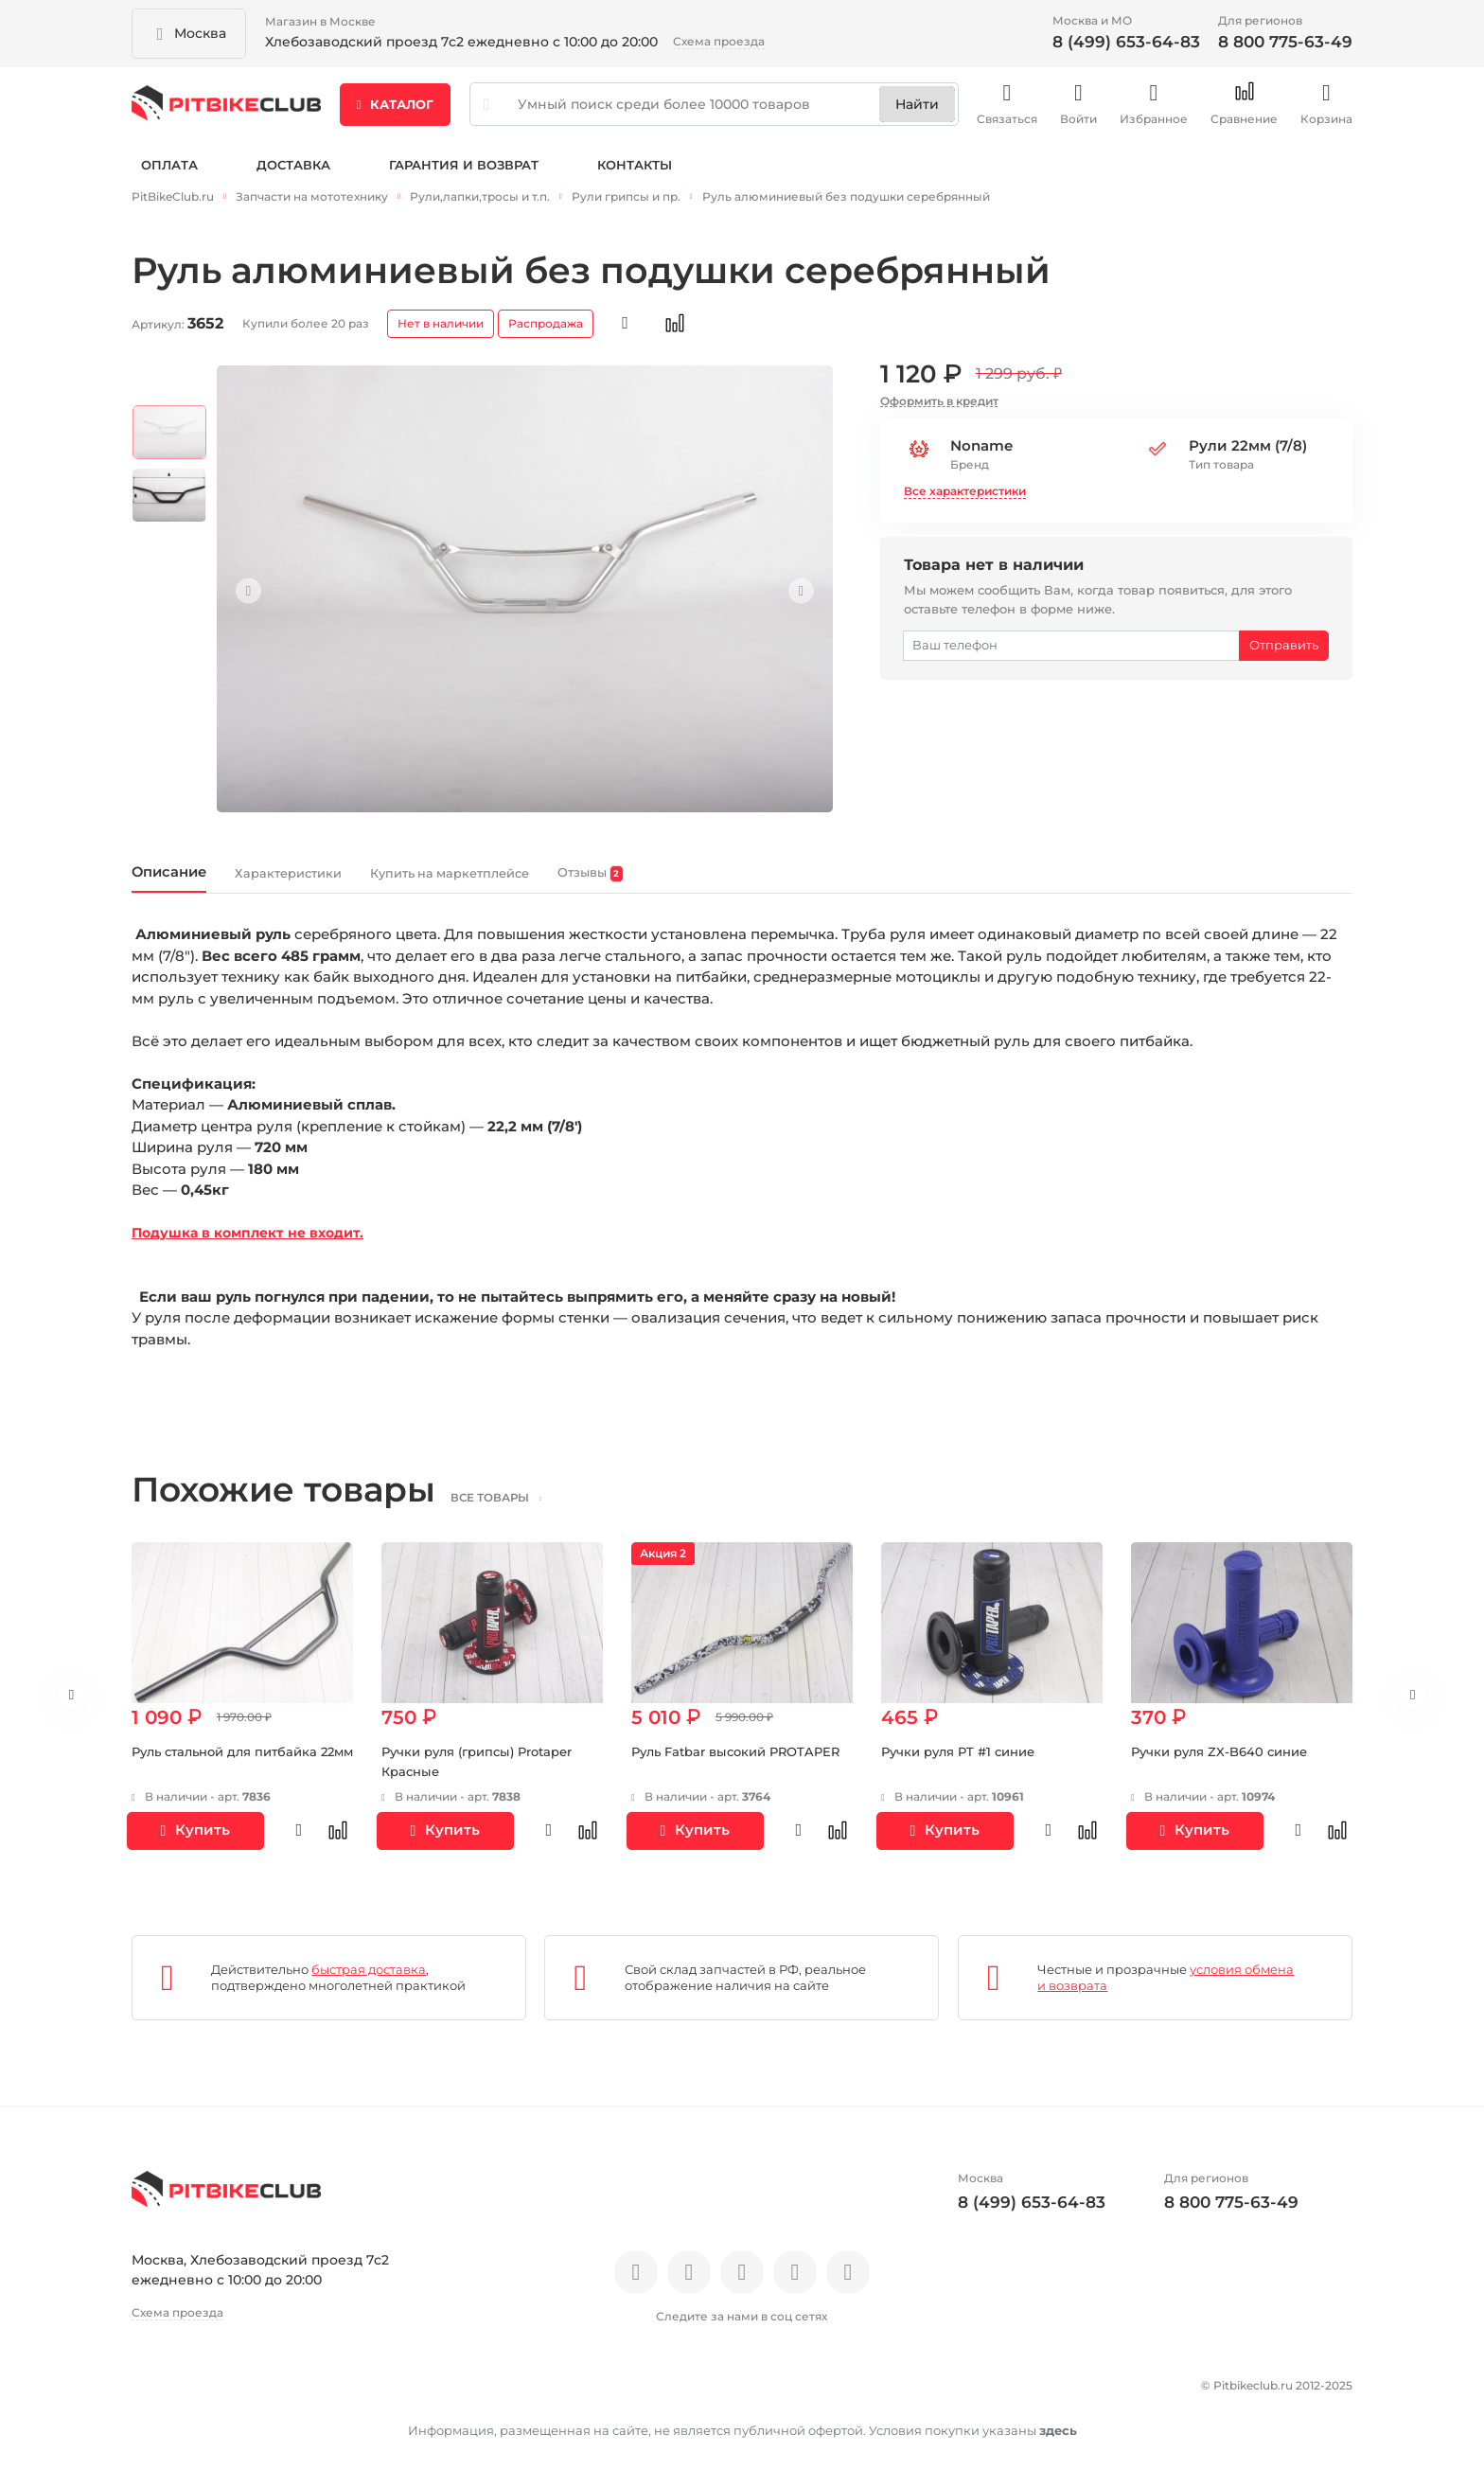 The height and width of the screenshot is (2488, 1484). I want to click on Избранное, so click(1154, 113).